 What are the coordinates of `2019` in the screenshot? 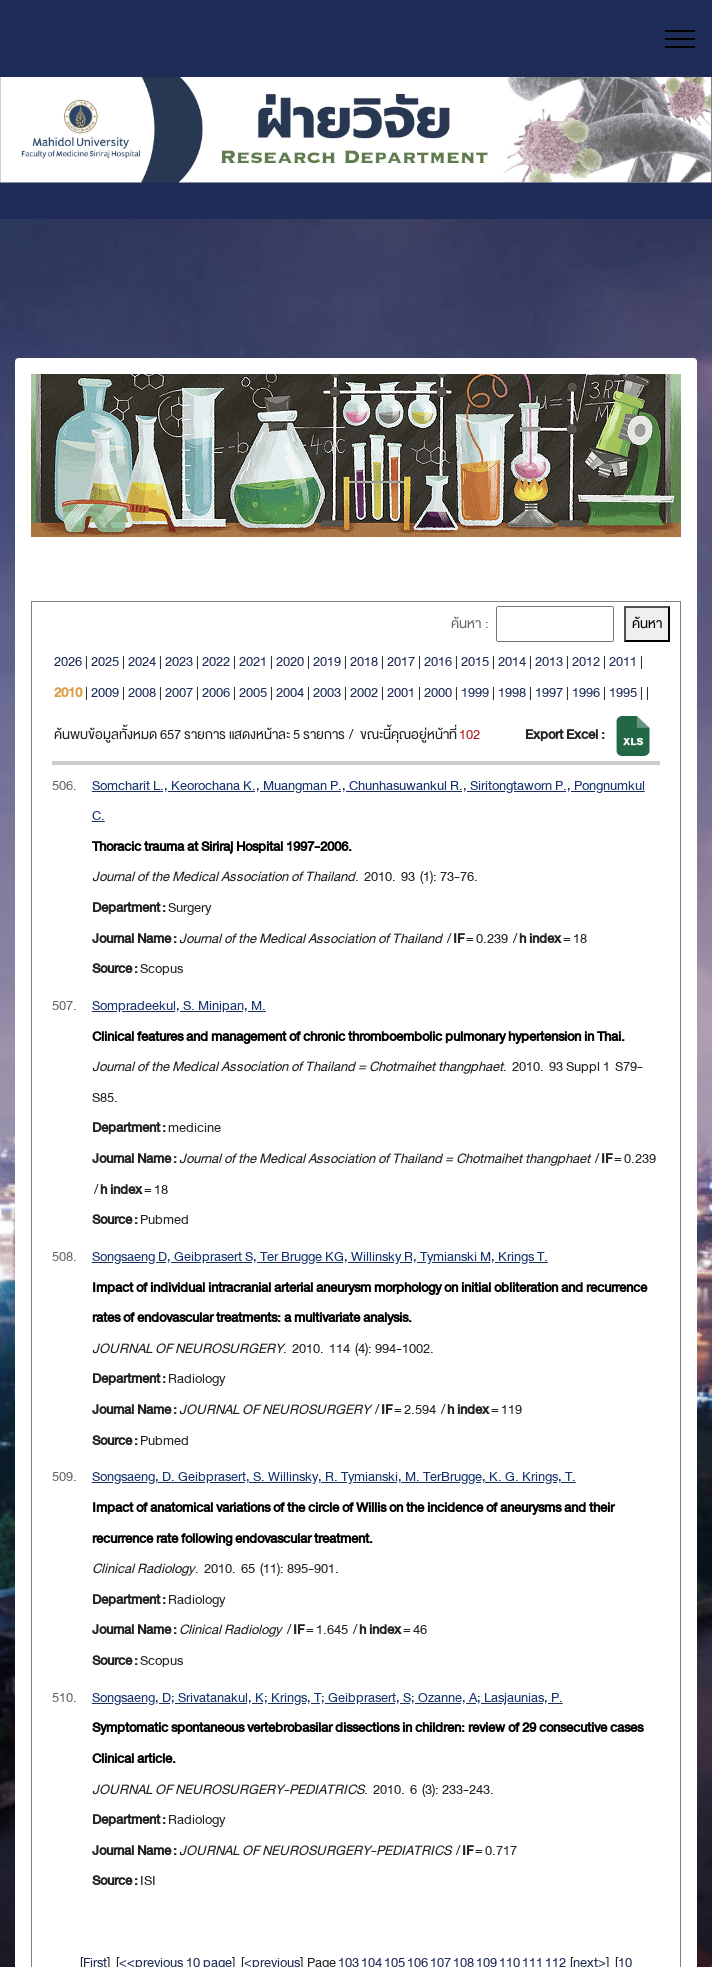 It's located at (327, 661).